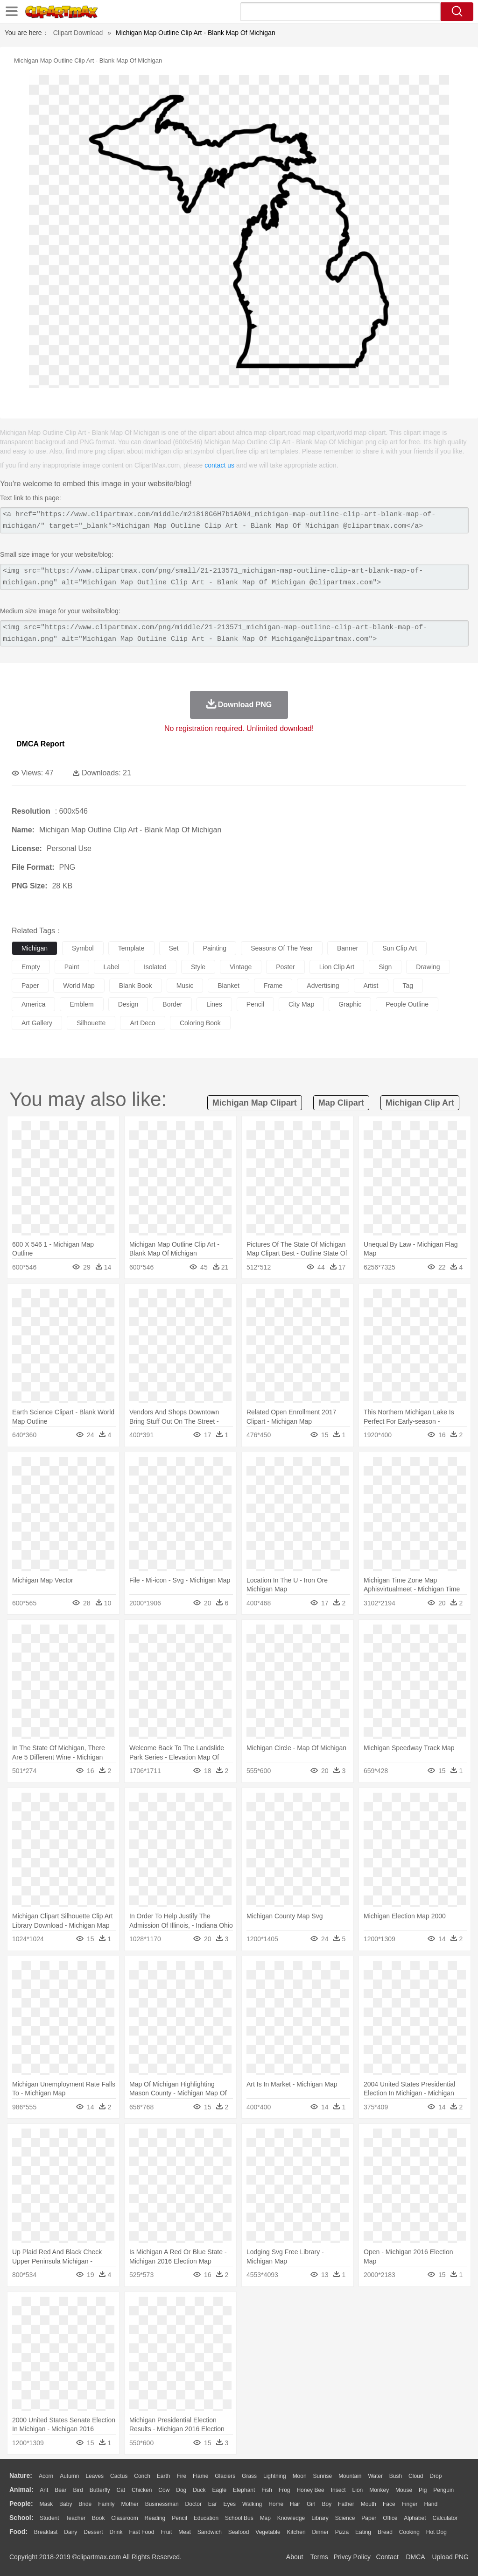 The height and width of the screenshot is (2576, 478). What do you see at coordinates (78, 985) in the screenshot?
I see `world map` at bounding box center [78, 985].